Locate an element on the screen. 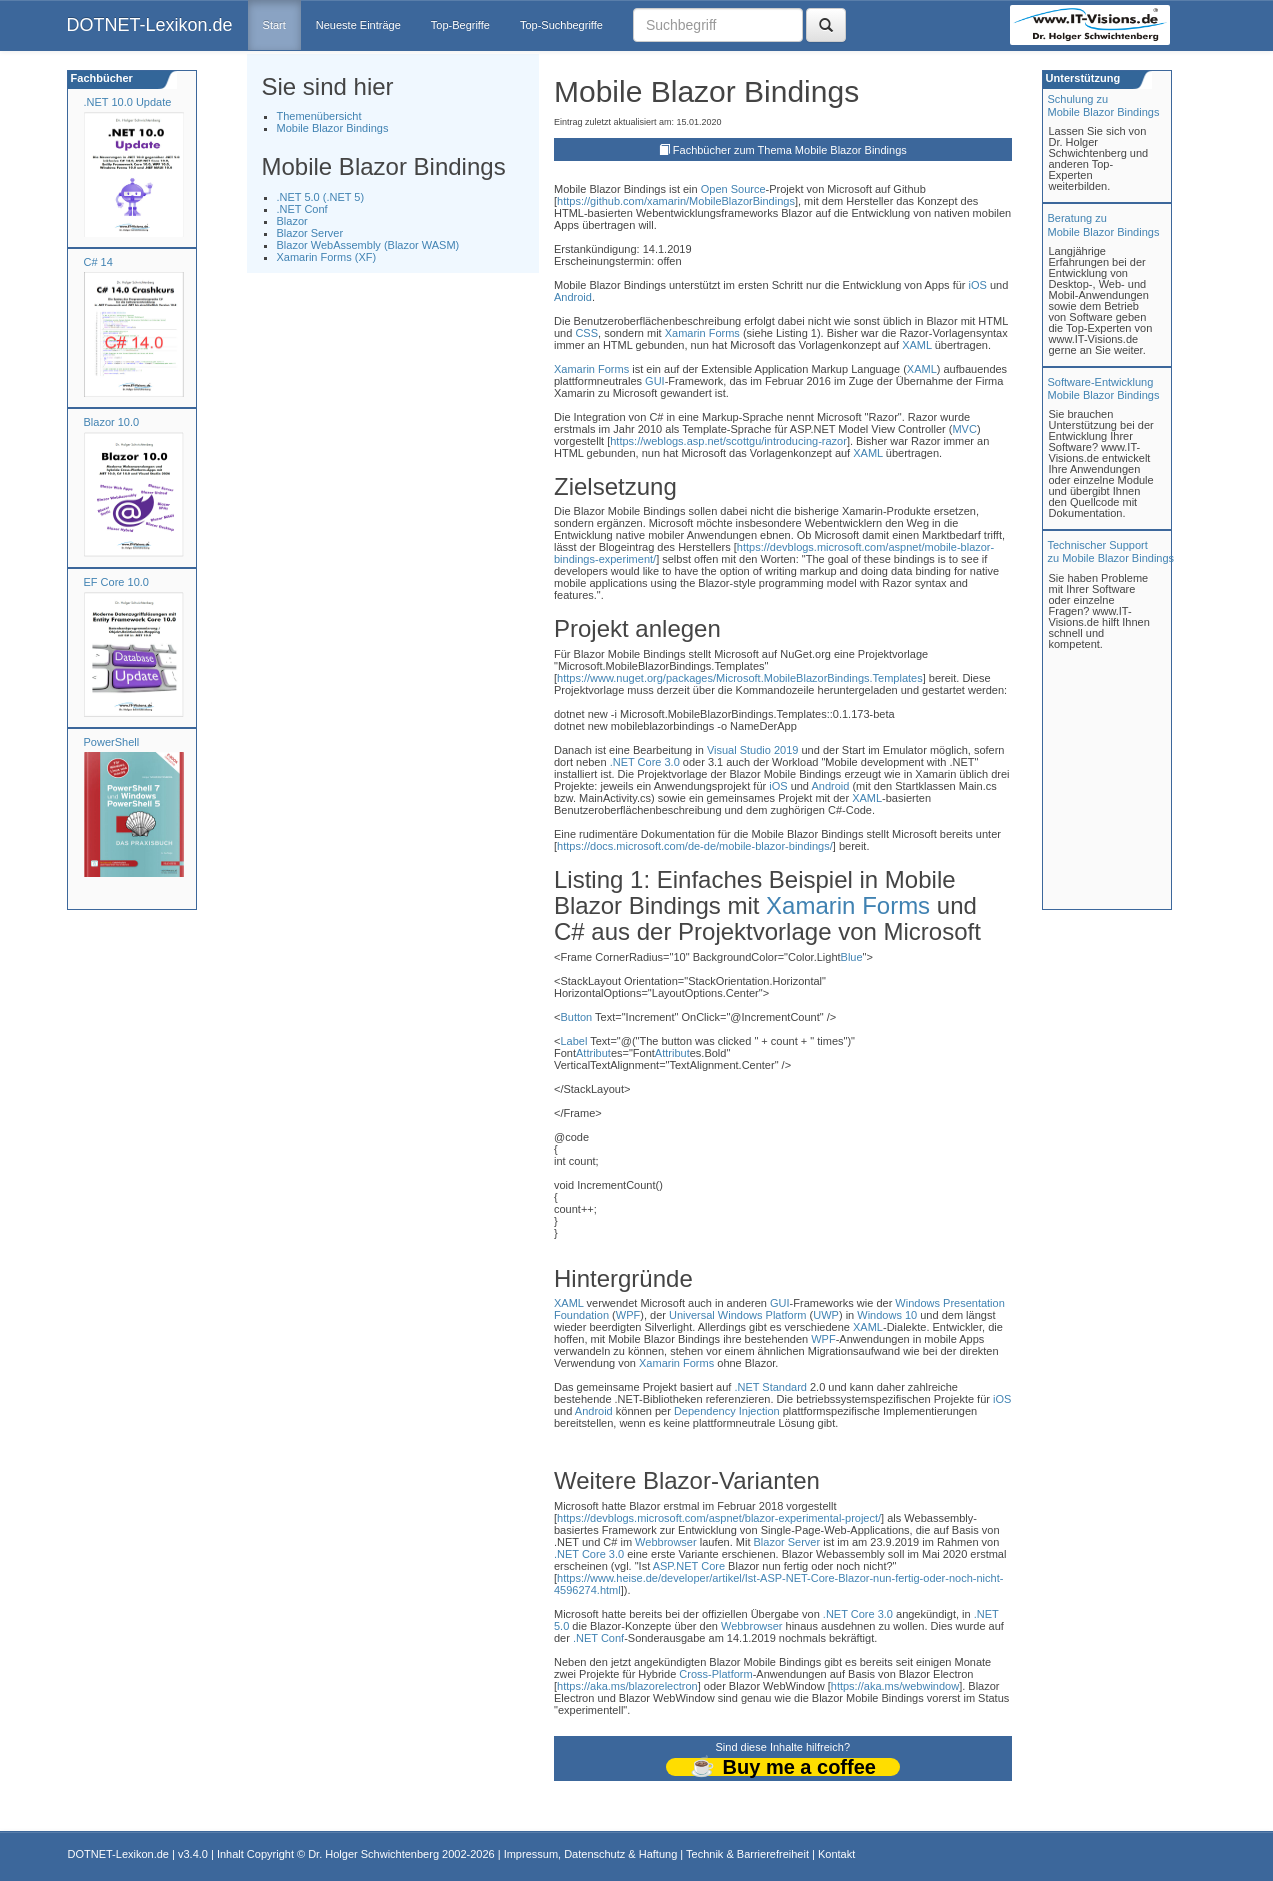 The image size is (1273, 1881). Cross-Platform is located at coordinates (715, 1674).